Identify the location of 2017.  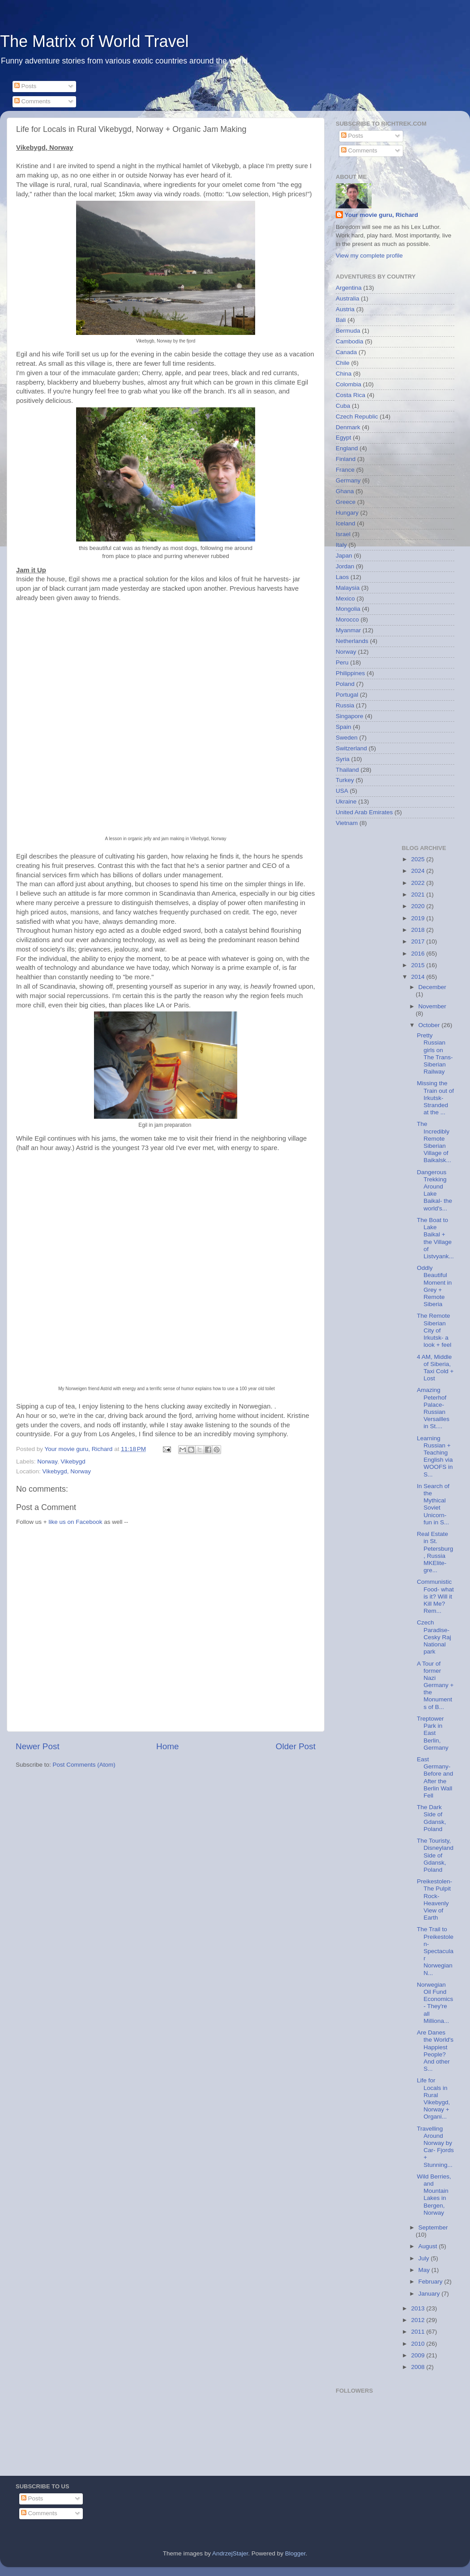
(418, 941).